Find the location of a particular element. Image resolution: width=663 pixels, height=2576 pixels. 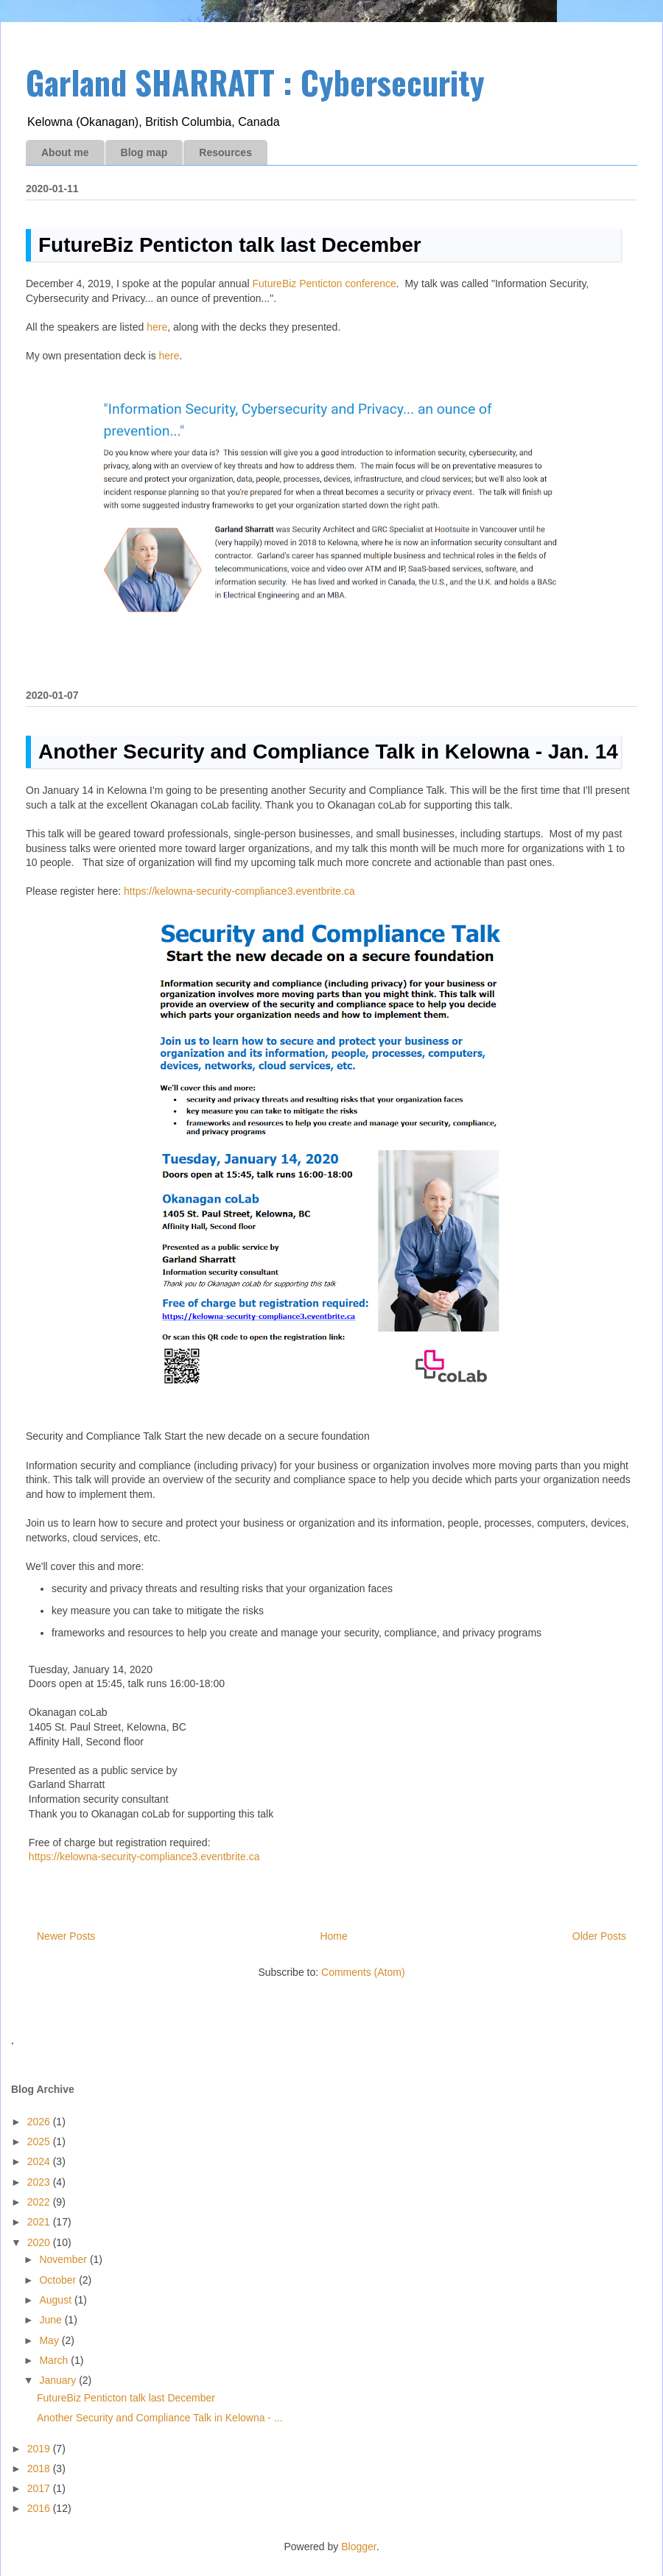

Resources is located at coordinates (225, 152).